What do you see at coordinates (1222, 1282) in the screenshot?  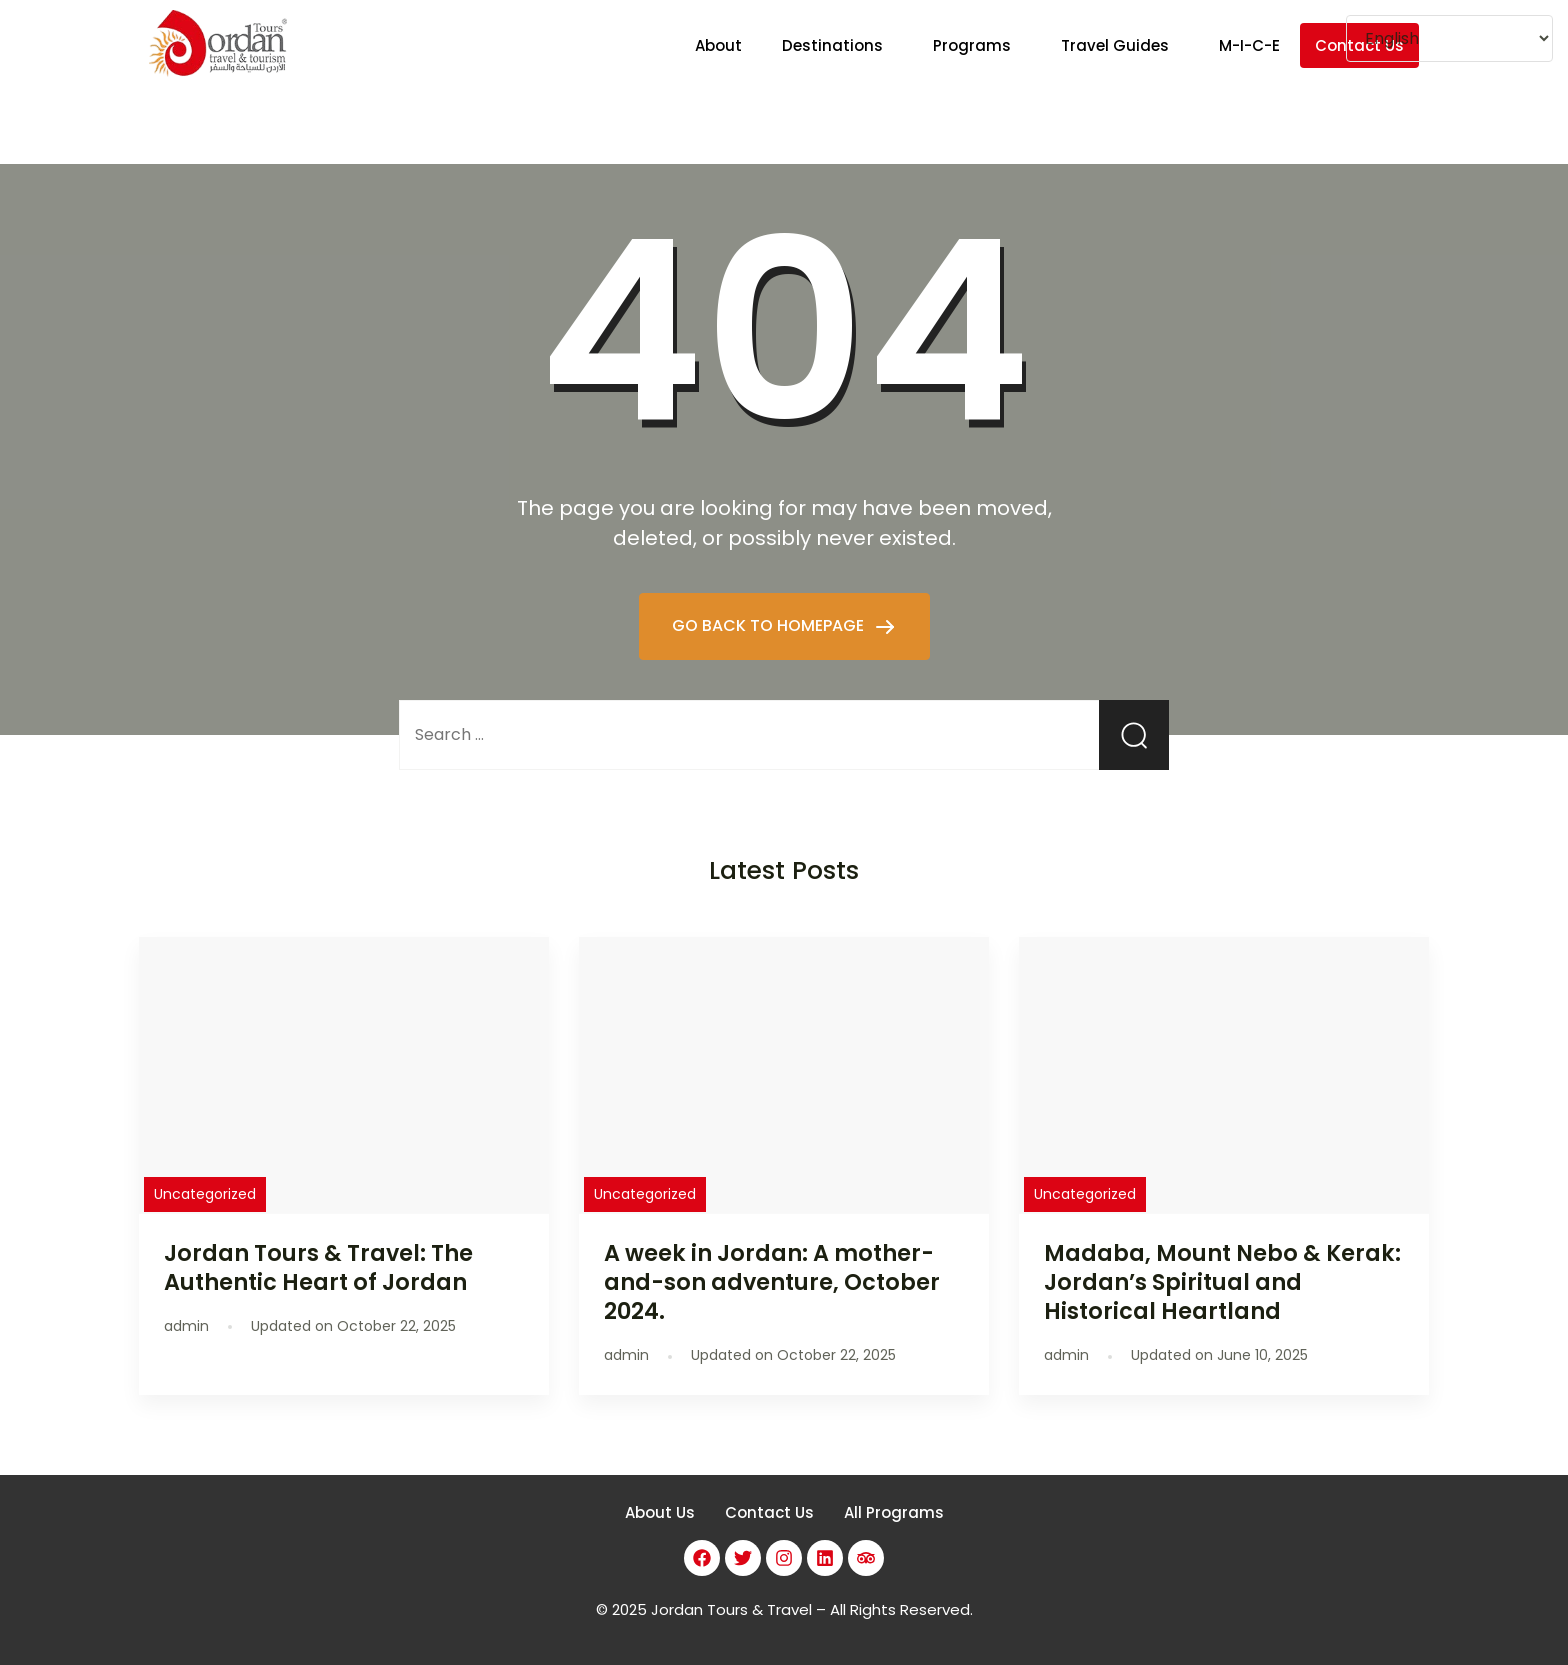 I see `Madaba, Mount Nebo & Kerak: Jordan’s Spiritual and Historical Heartland` at bounding box center [1222, 1282].